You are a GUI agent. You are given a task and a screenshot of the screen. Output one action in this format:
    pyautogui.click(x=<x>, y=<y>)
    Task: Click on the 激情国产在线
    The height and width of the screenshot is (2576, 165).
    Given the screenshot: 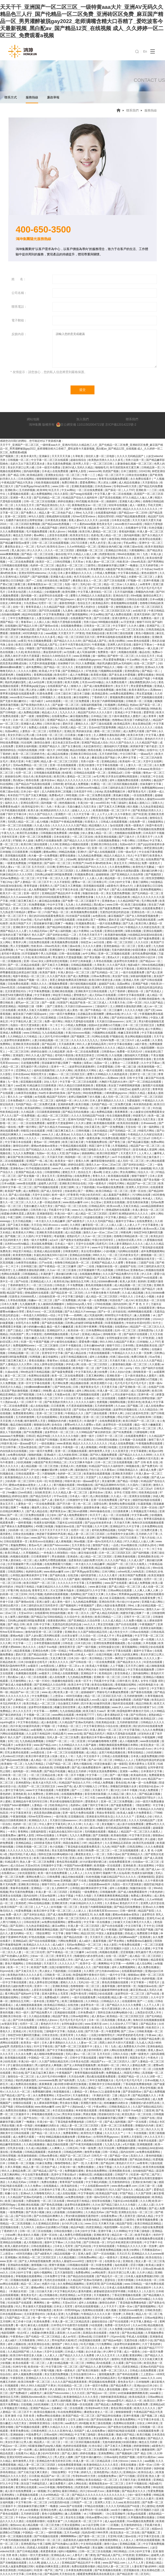 What is the action you would take?
    pyautogui.click(x=100, y=1545)
    